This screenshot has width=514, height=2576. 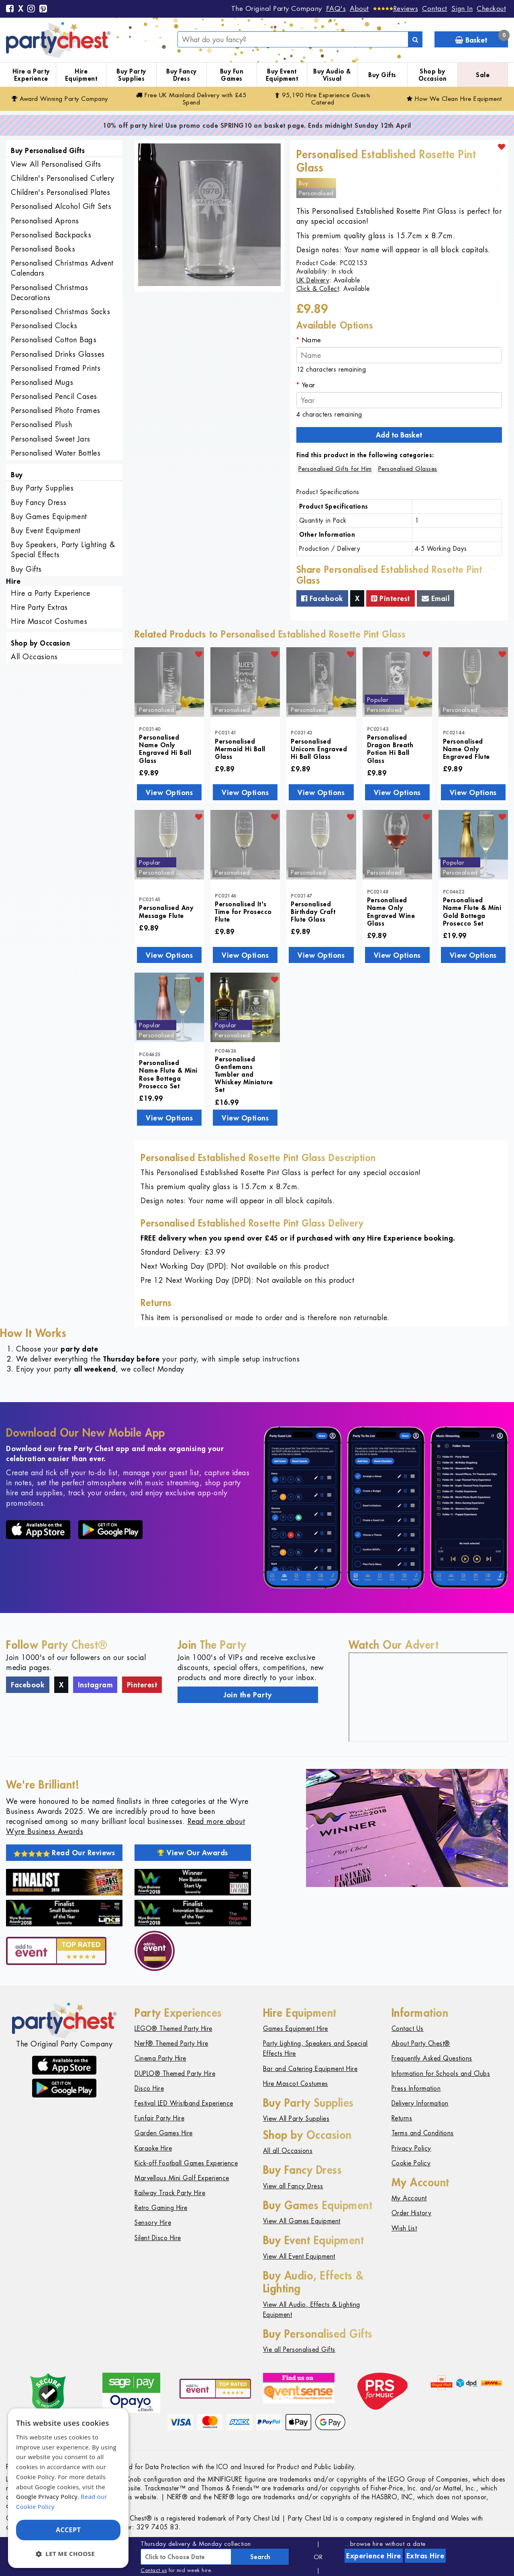 What do you see at coordinates (317, 288) in the screenshot?
I see `Click & Collect` at bounding box center [317, 288].